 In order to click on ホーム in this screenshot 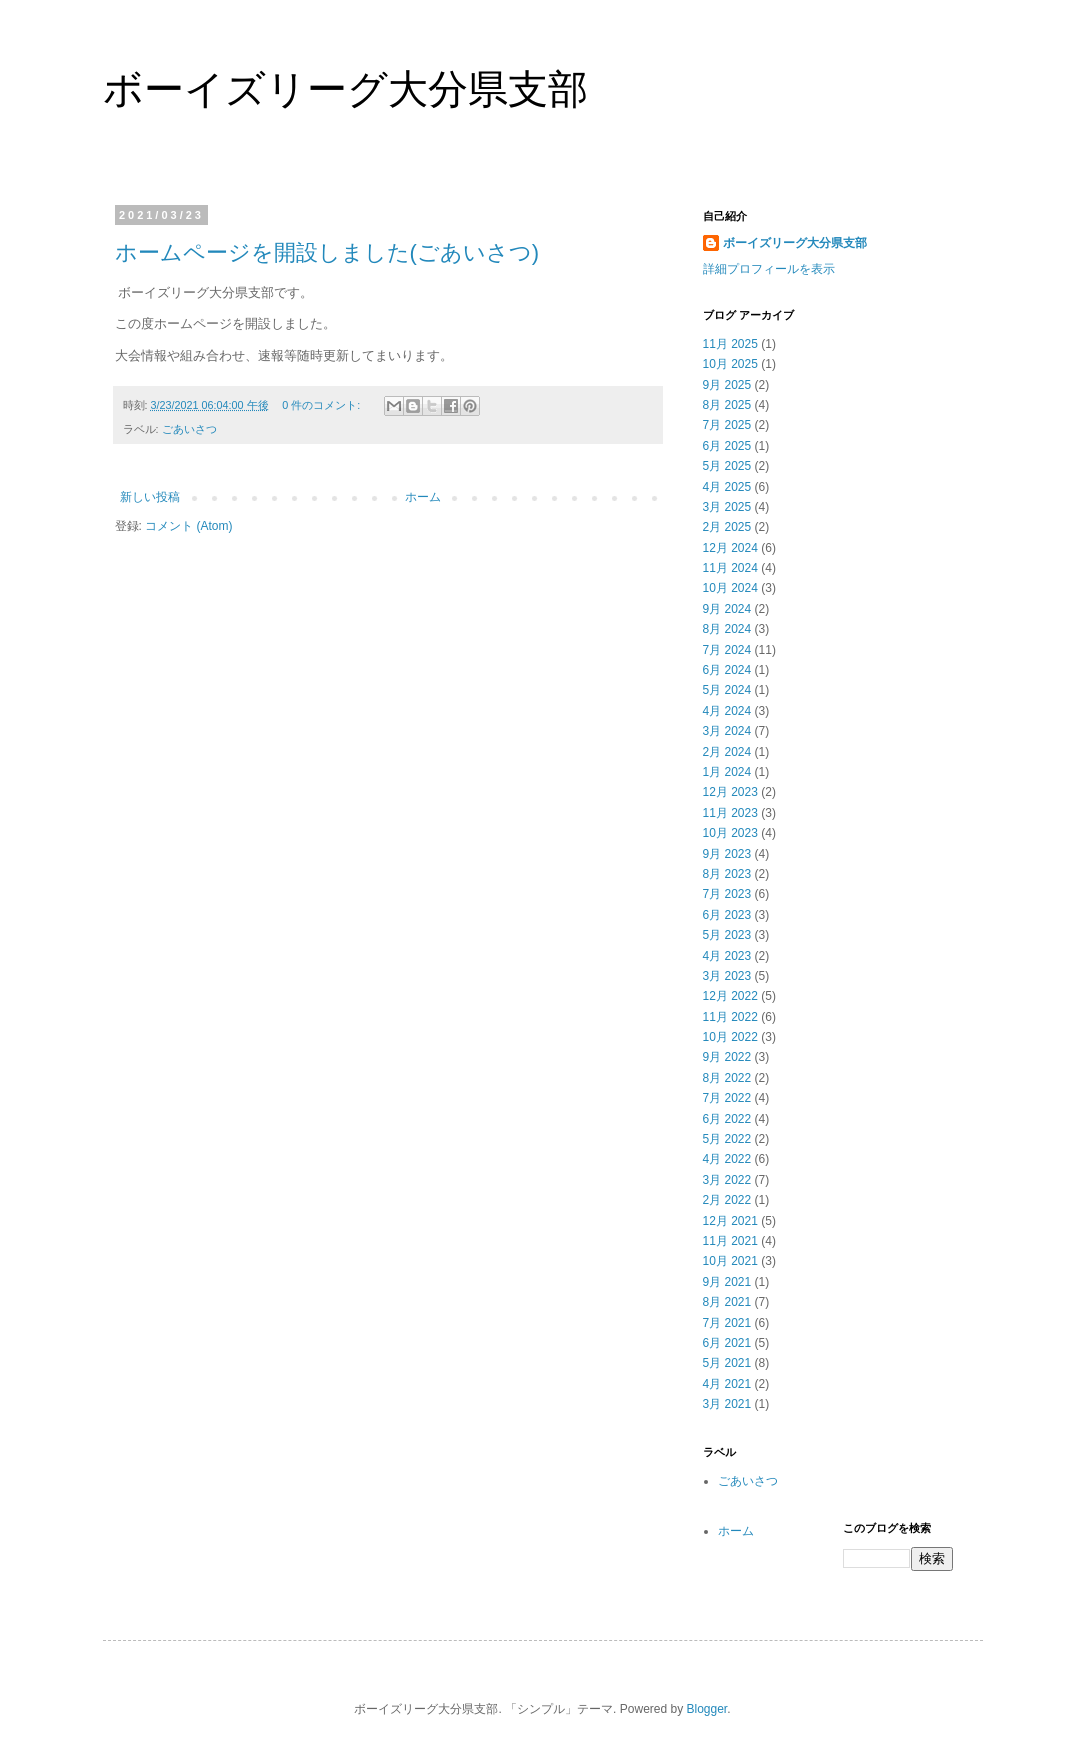, I will do `click(423, 497)`.